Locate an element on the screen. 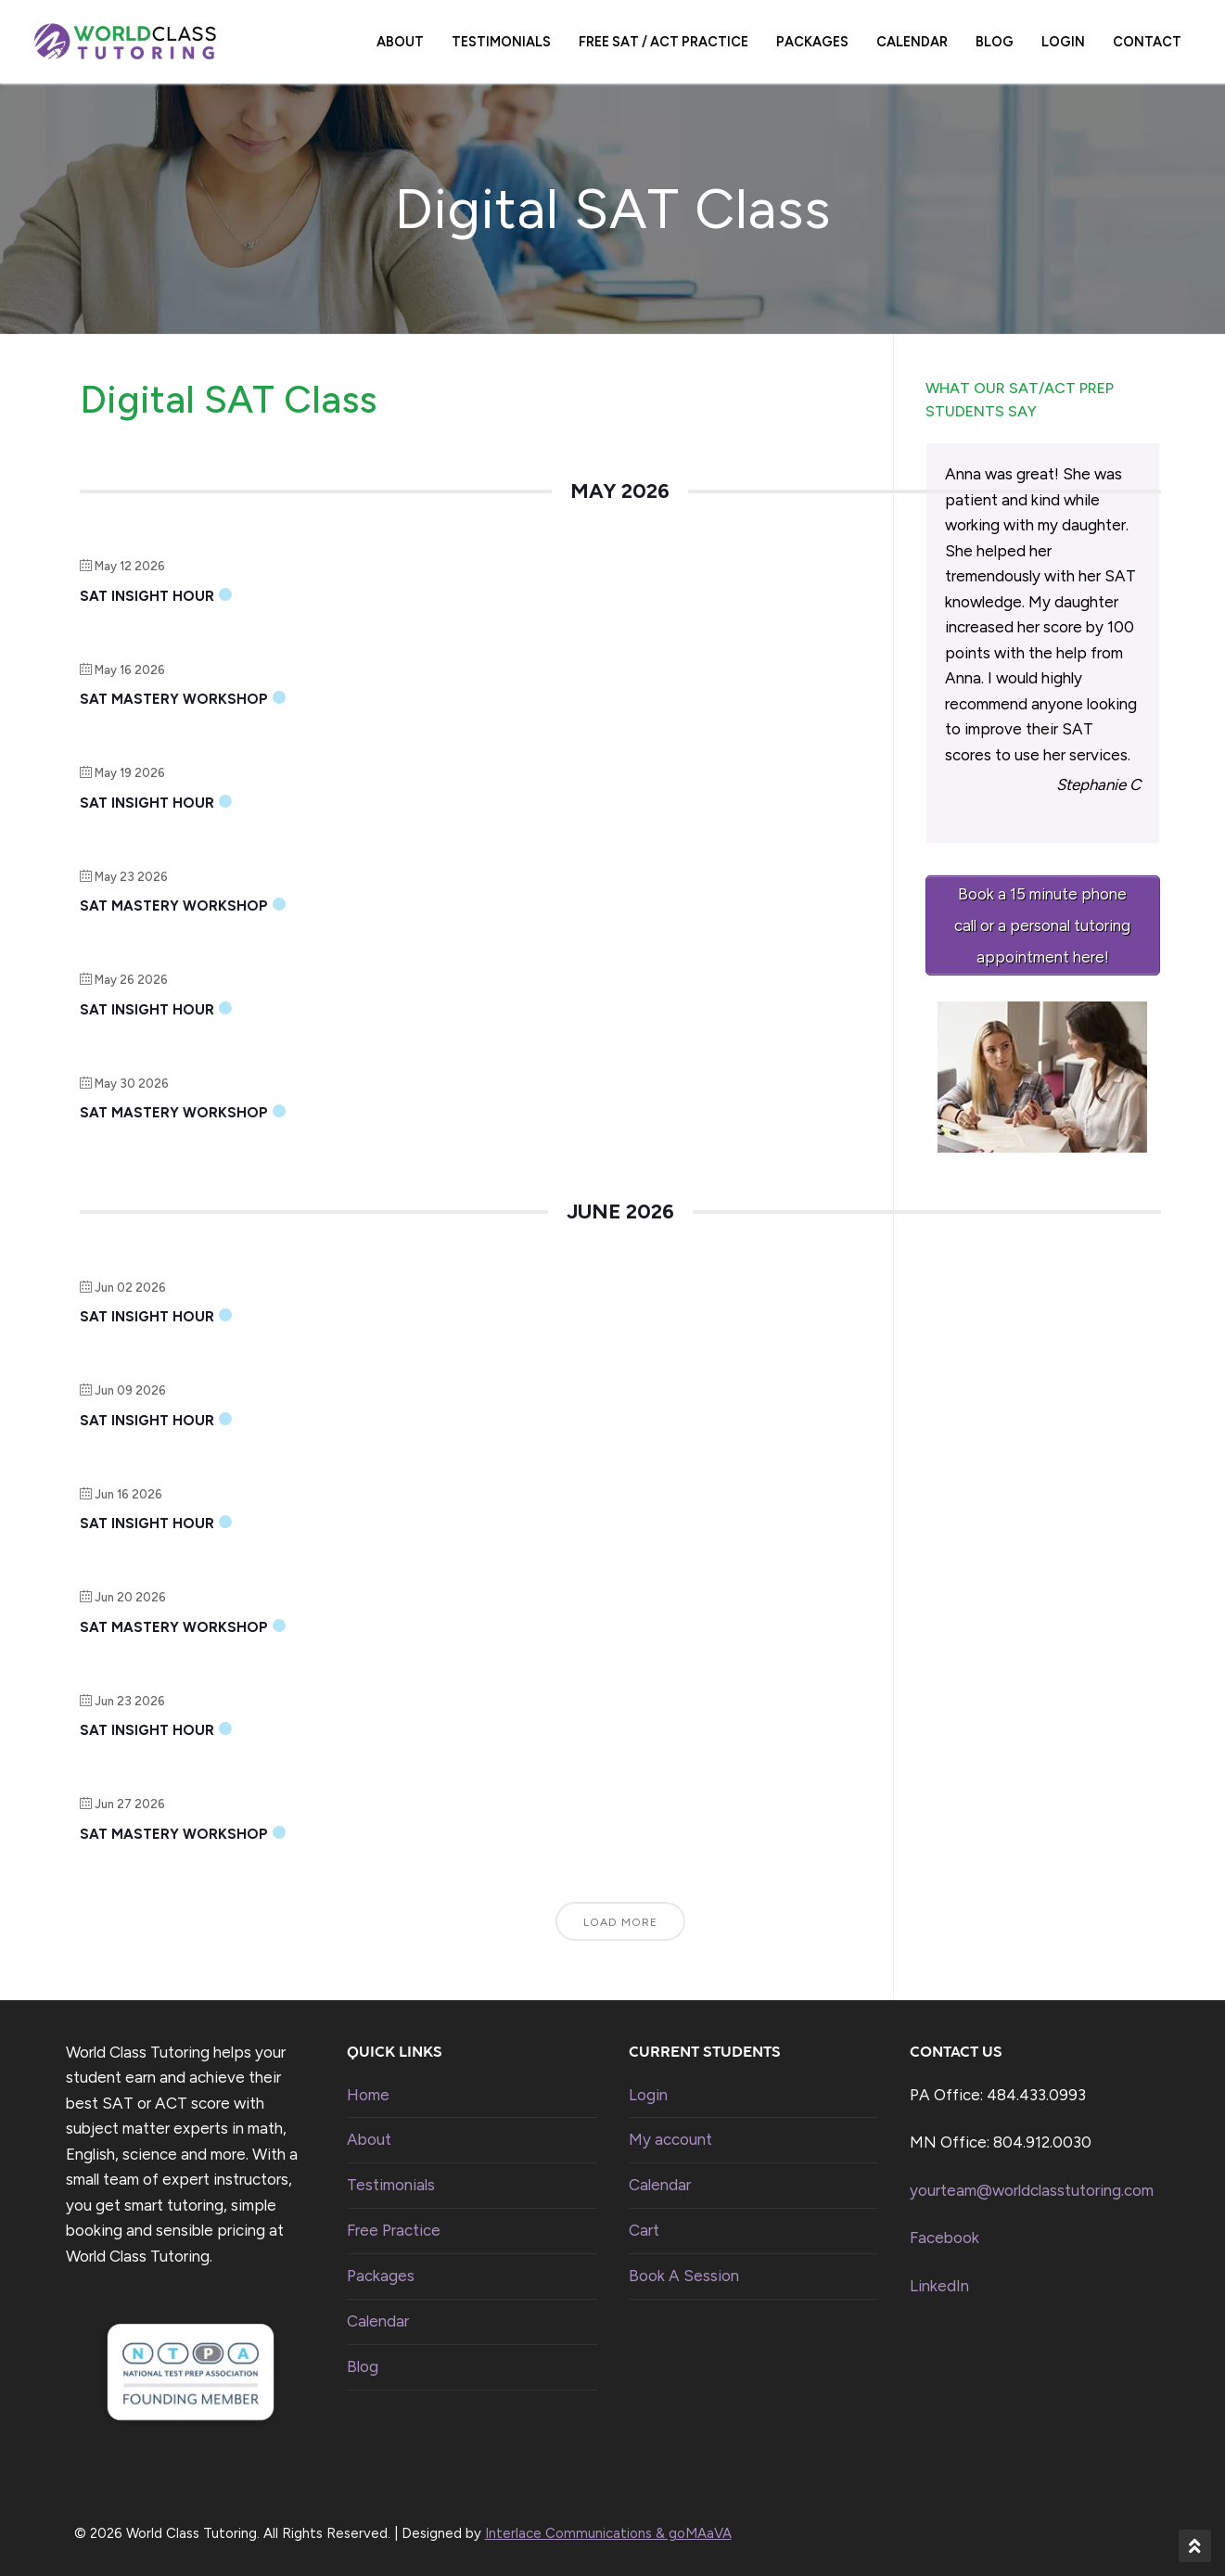 The image size is (1225, 2576). Home is located at coordinates (368, 2094).